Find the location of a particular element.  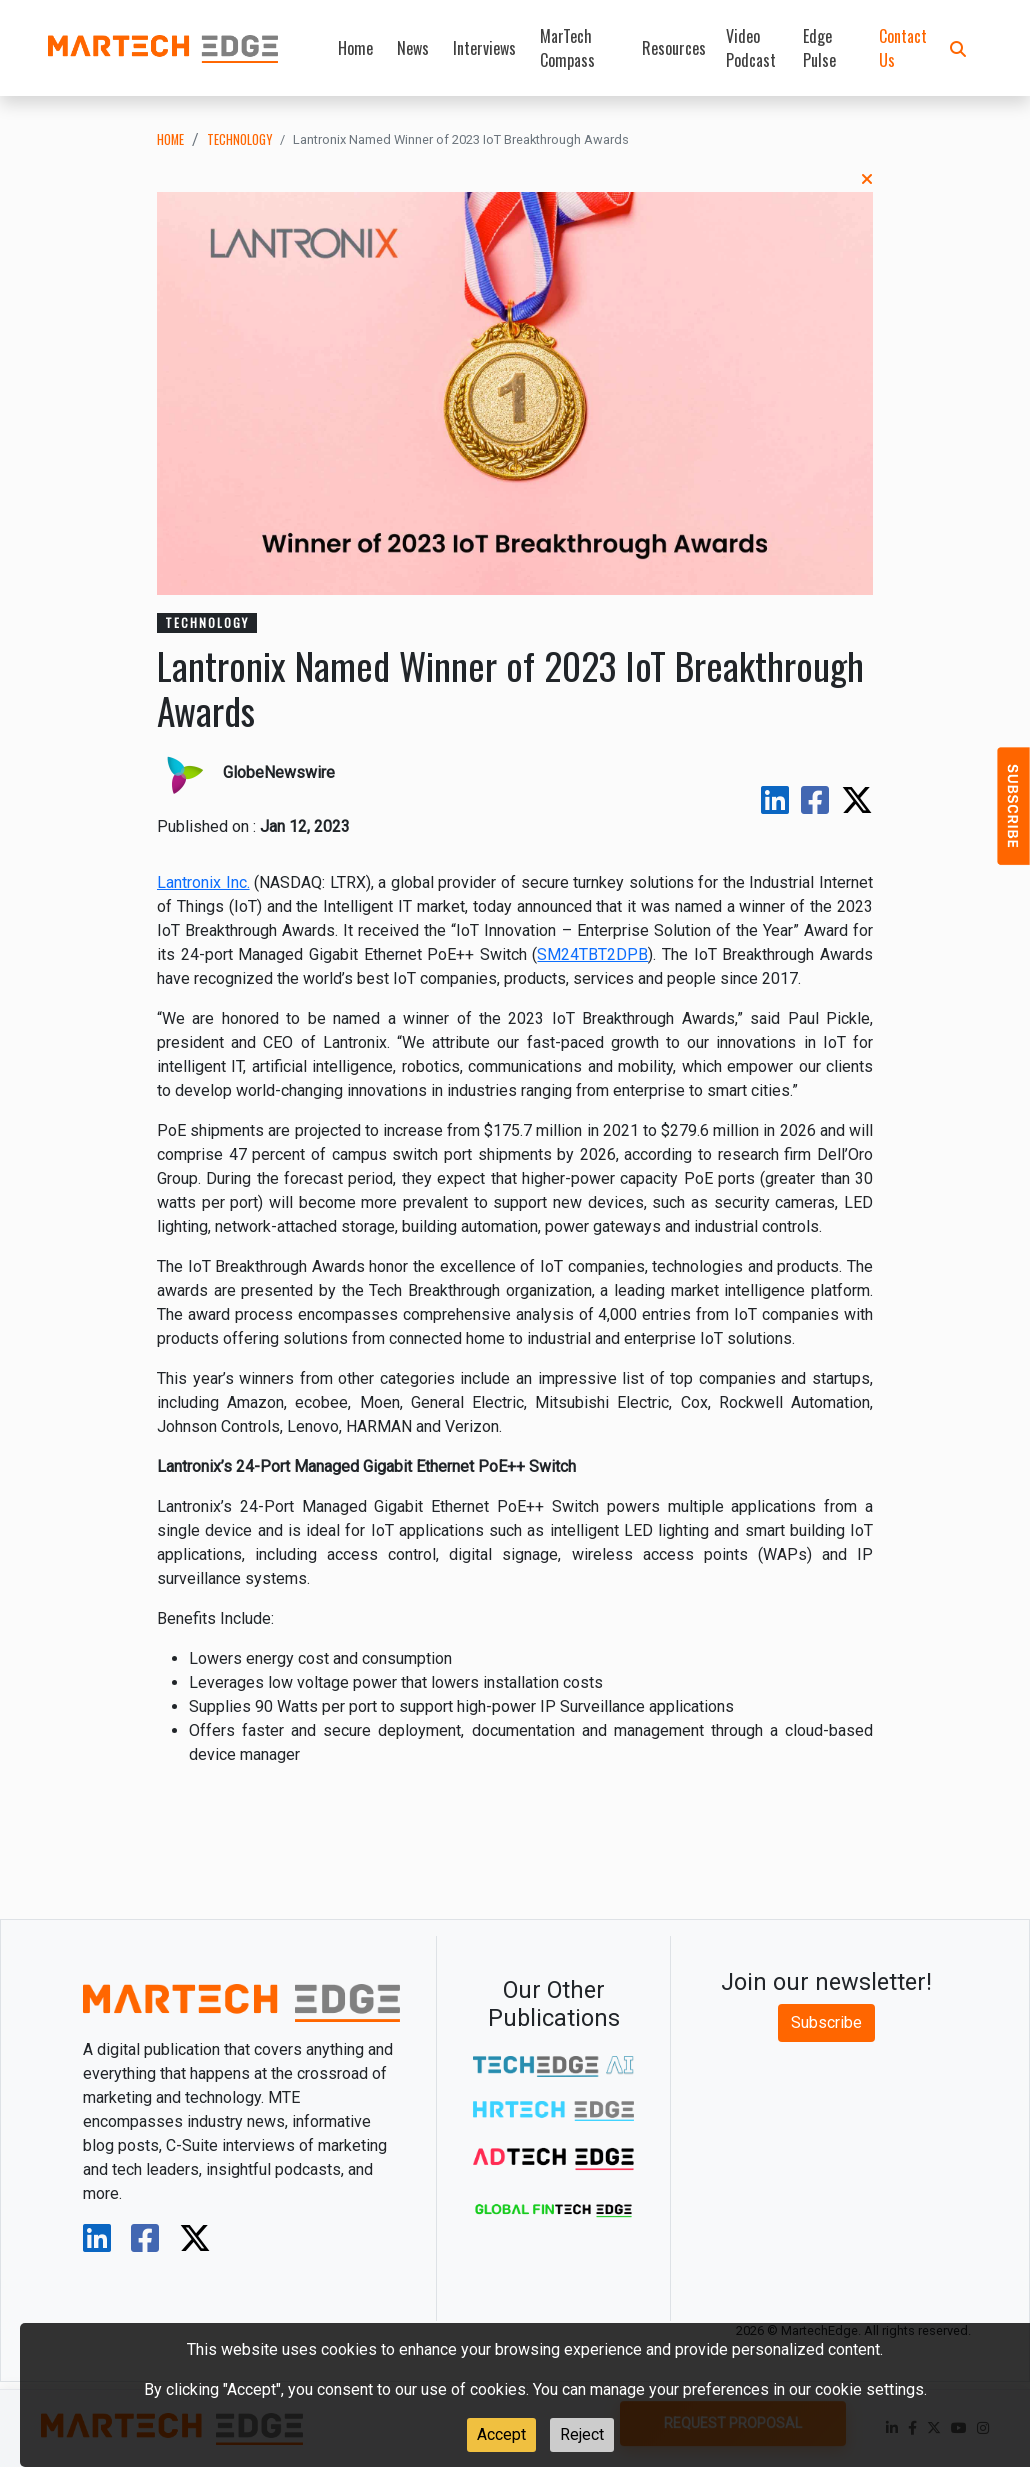

Resources is located at coordinates (674, 48).